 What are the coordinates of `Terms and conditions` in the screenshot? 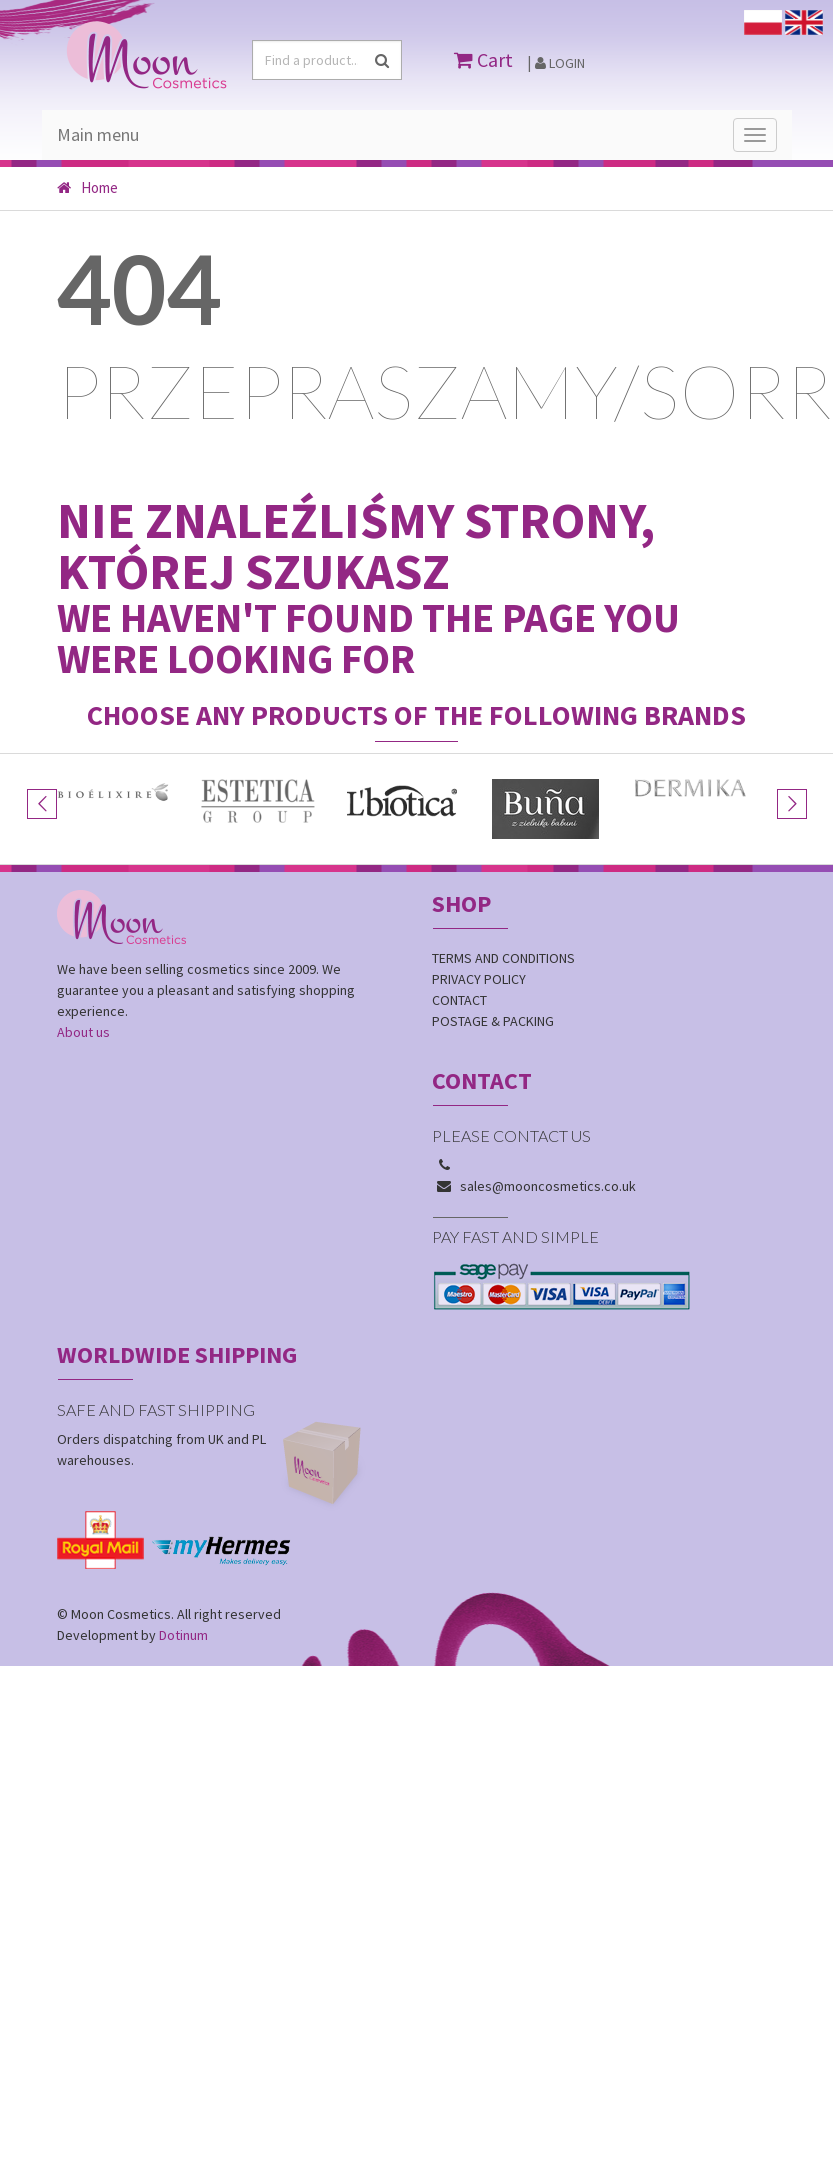 It's located at (503, 958).